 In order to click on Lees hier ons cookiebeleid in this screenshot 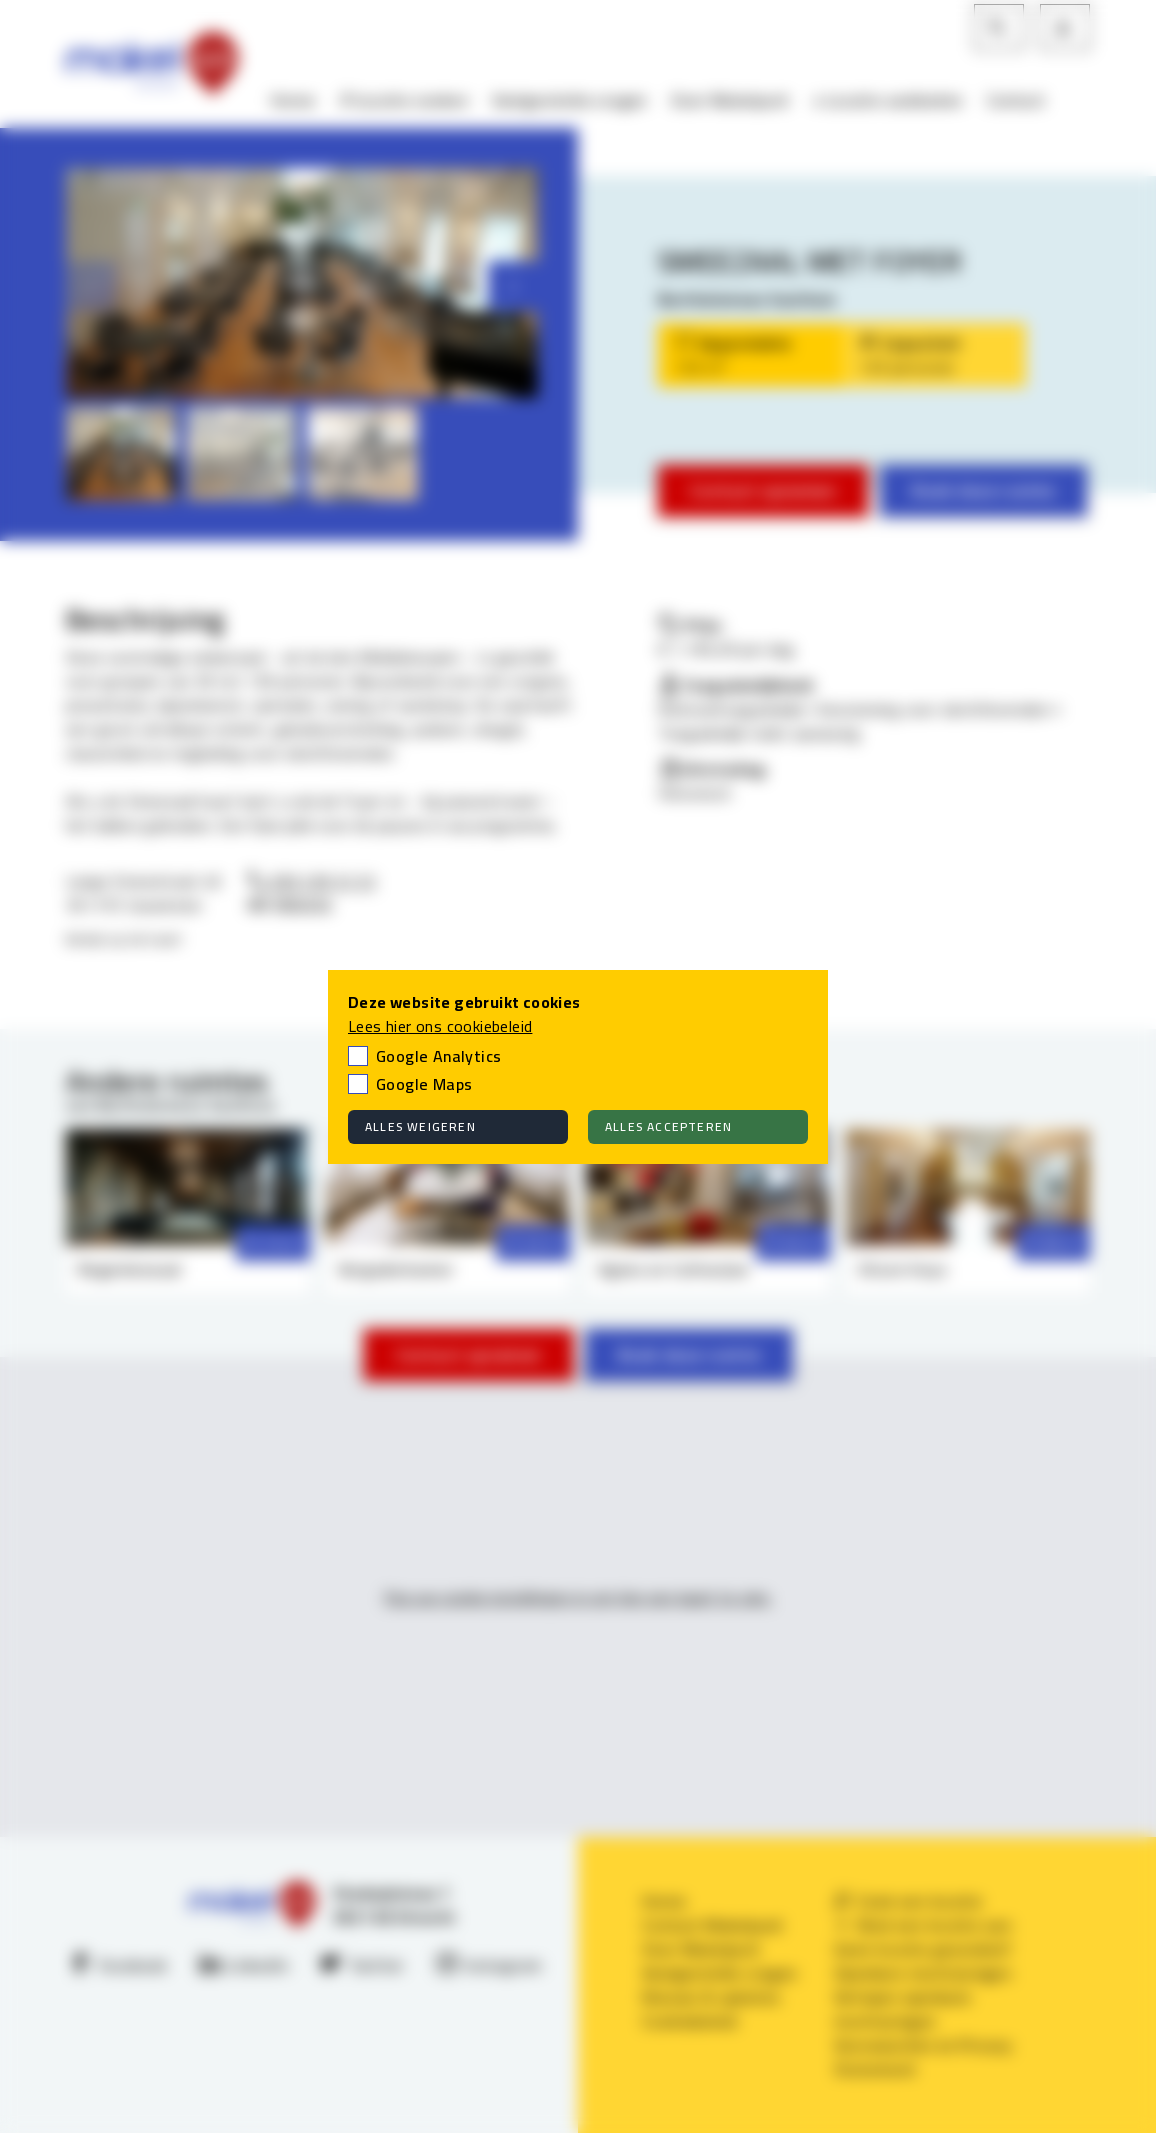, I will do `click(440, 1026)`.